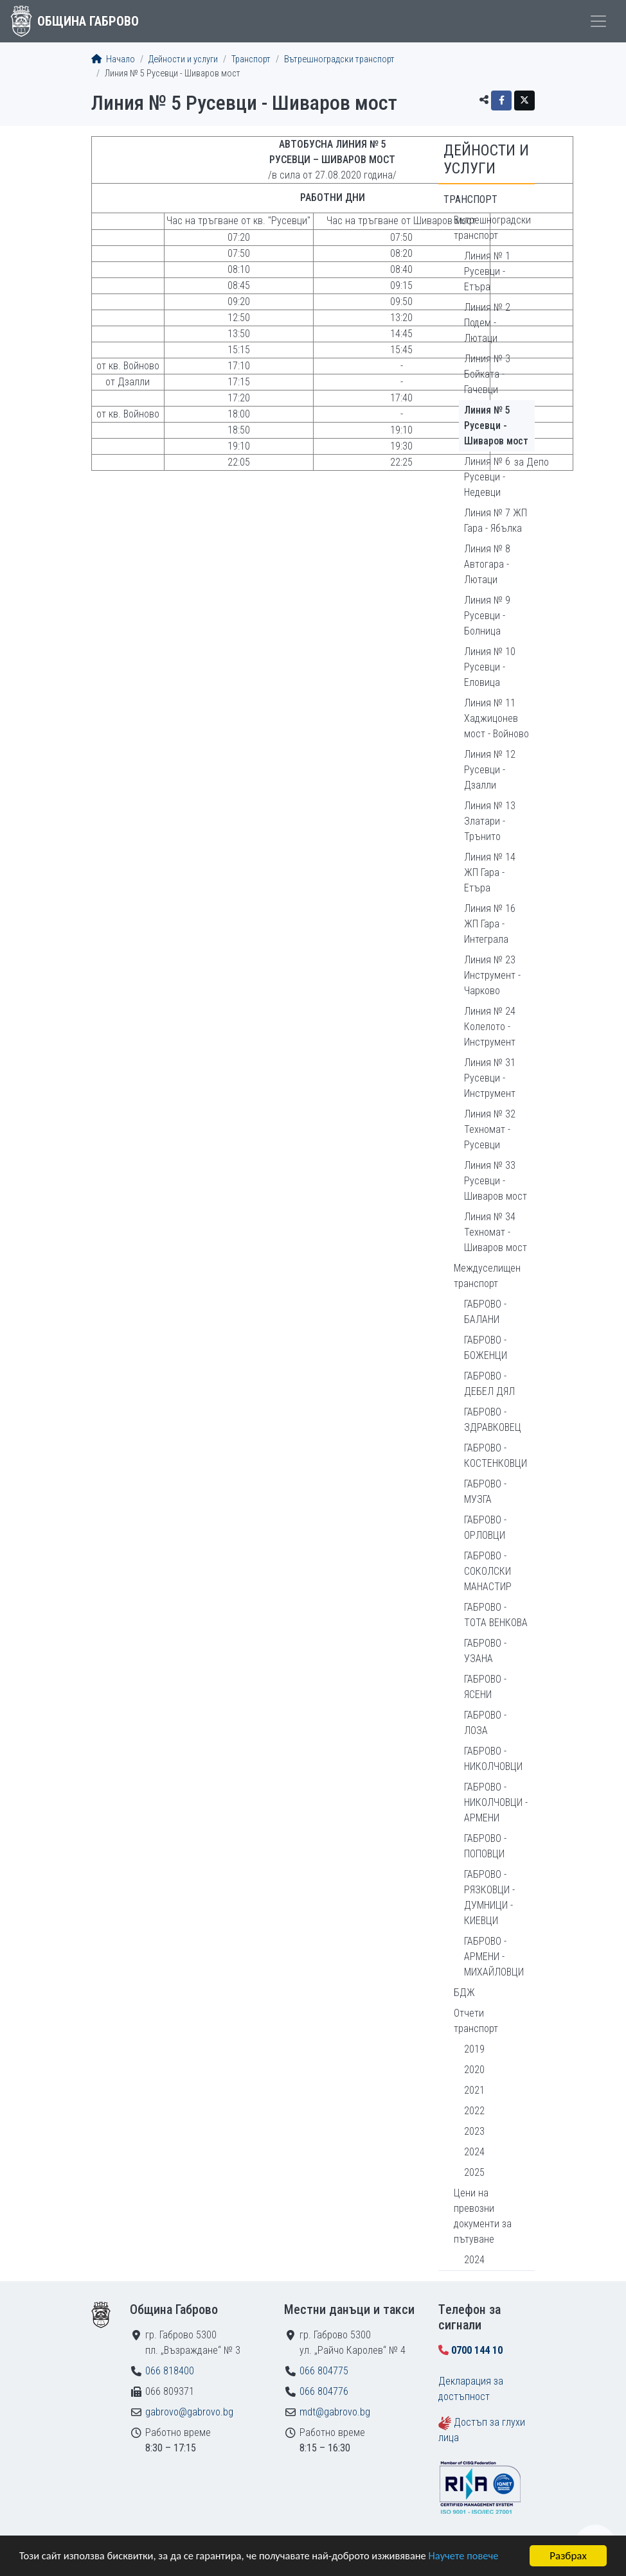 This screenshot has height=2576, width=626. I want to click on Линия № 2 Подем - Лютаци, so click(487, 322).